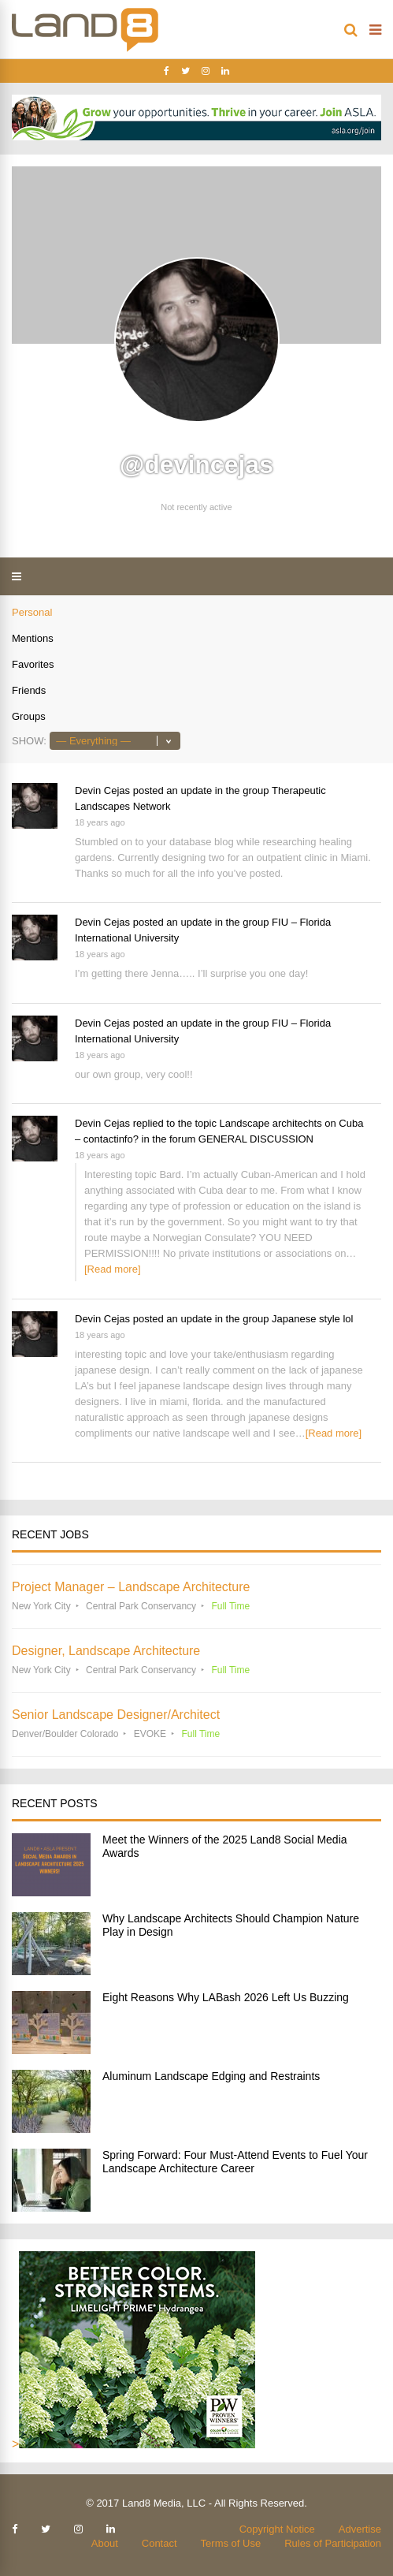 This screenshot has width=393, height=2576. Describe the element at coordinates (277, 2529) in the screenshot. I see `Copyright Notice` at that location.